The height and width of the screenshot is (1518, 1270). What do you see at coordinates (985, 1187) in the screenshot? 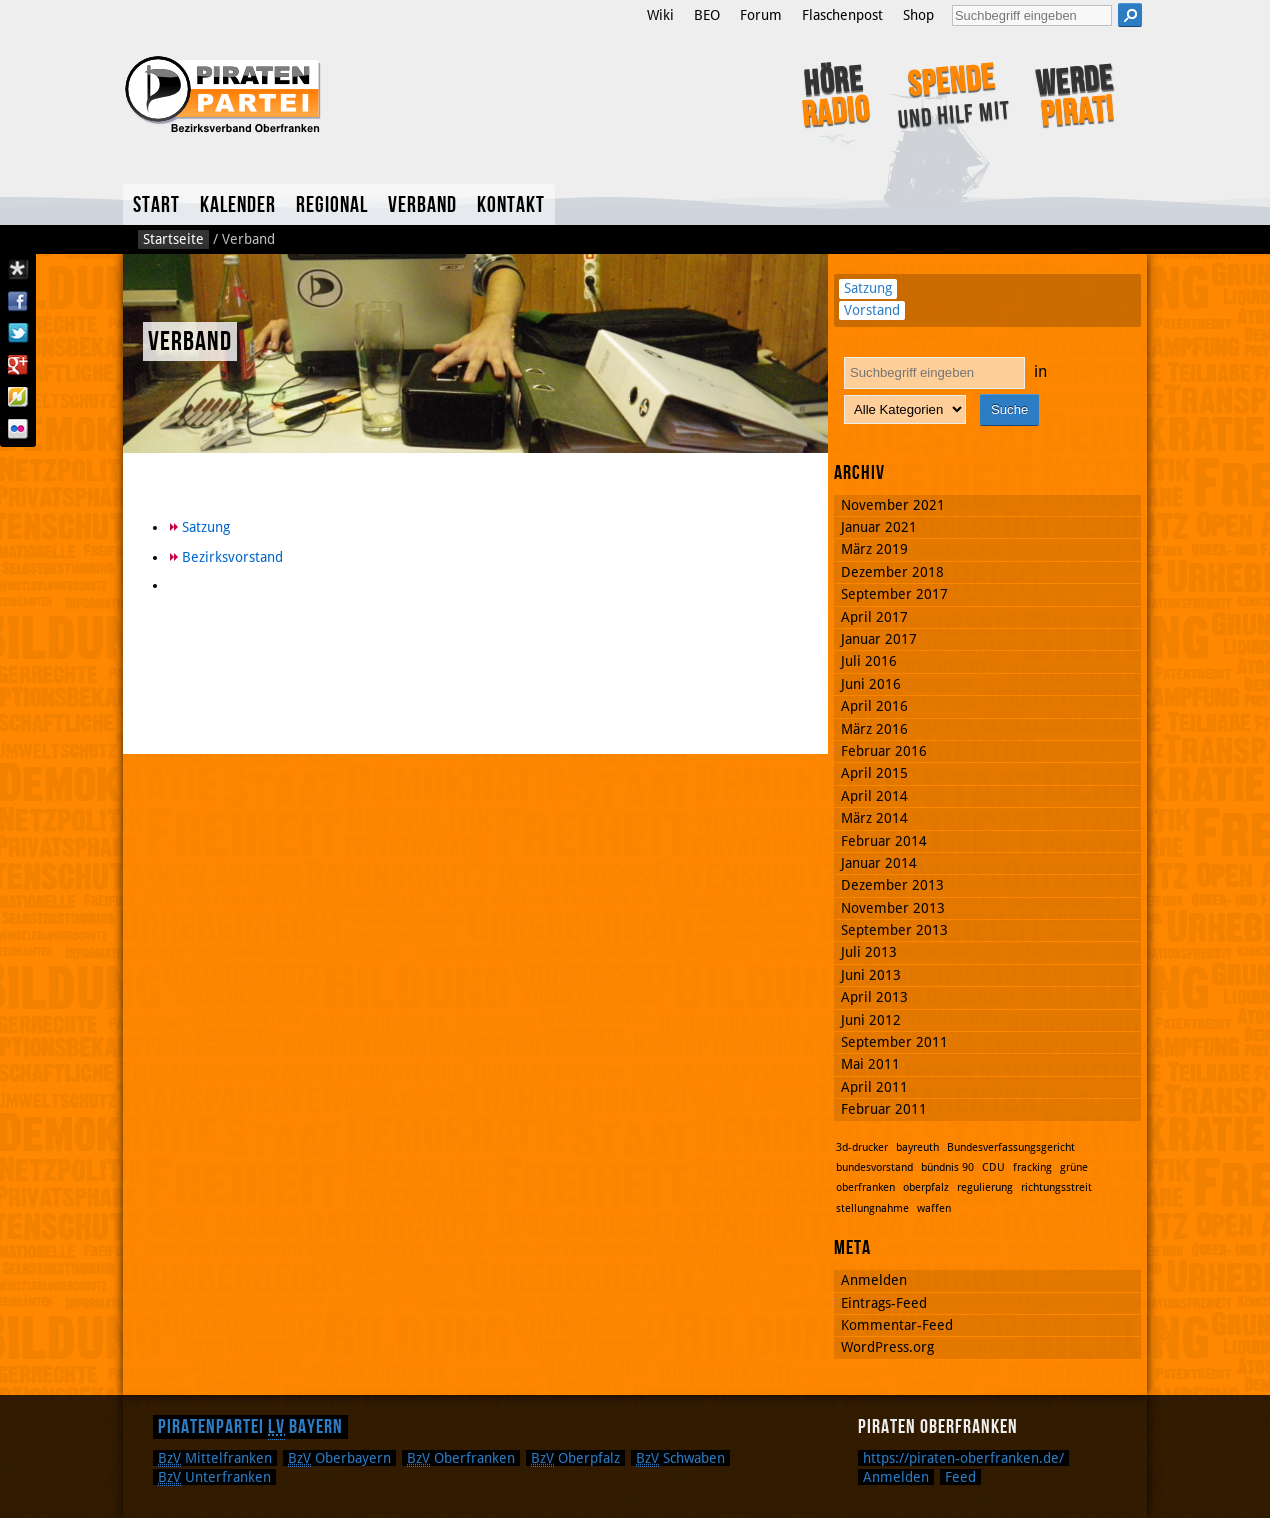
I see `regulierung [regulierung (1 Eintrag)]` at bounding box center [985, 1187].